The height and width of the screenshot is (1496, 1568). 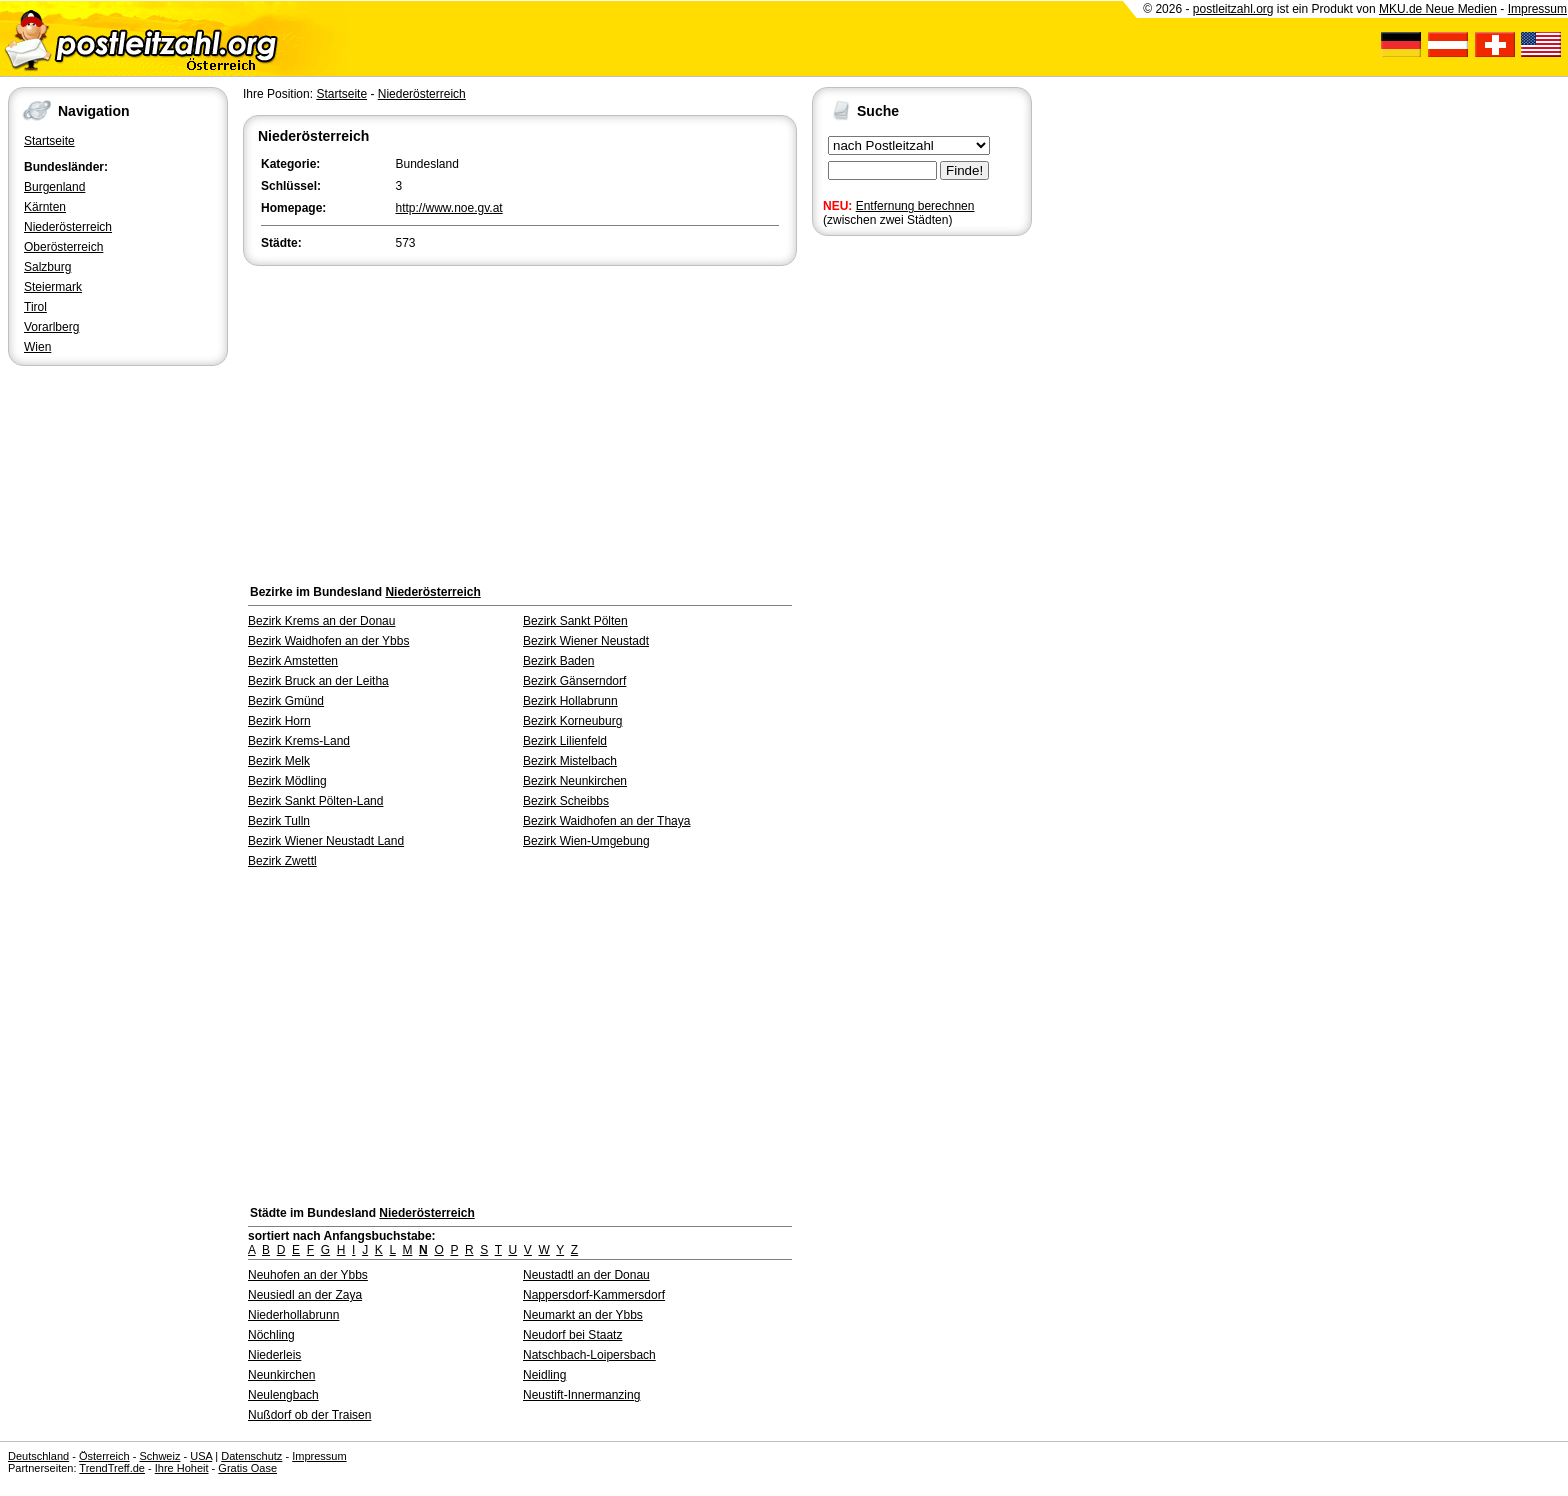 What do you see at coordinates (318, 681) in the screenshot?
I see `Bezirk Bruck an der Leitha` at bounding box center [318, 681].